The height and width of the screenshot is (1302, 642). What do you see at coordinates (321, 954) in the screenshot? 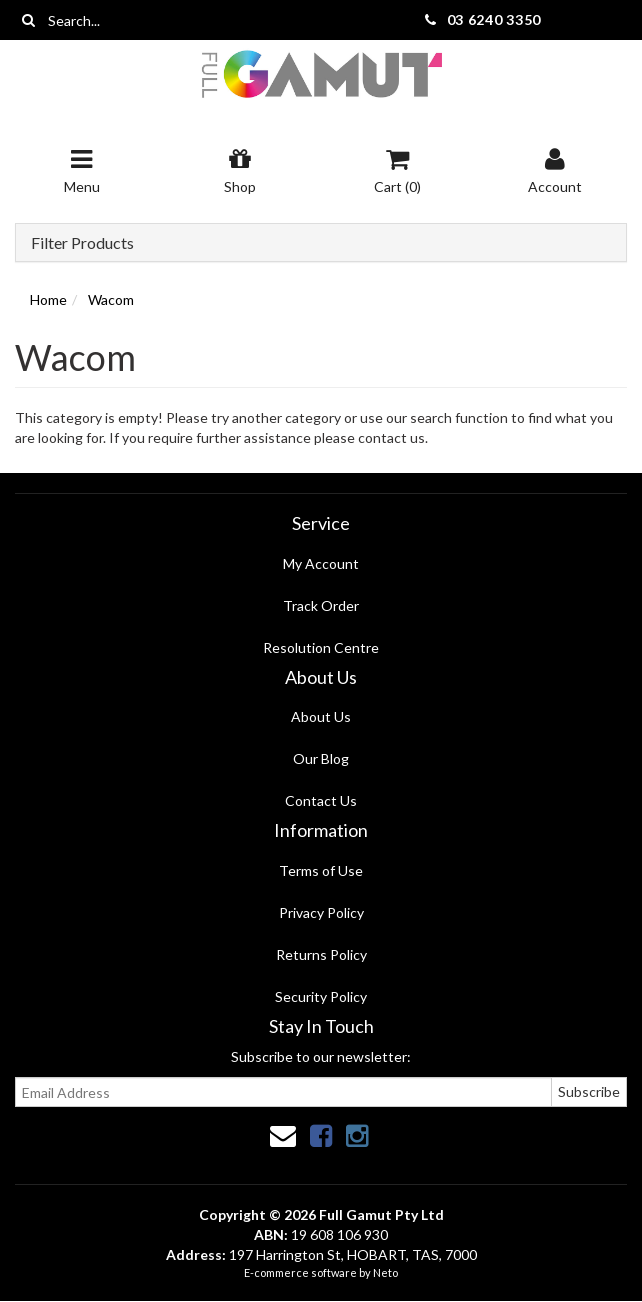
I see `Returns Policy` at bounding box center [321, 954].